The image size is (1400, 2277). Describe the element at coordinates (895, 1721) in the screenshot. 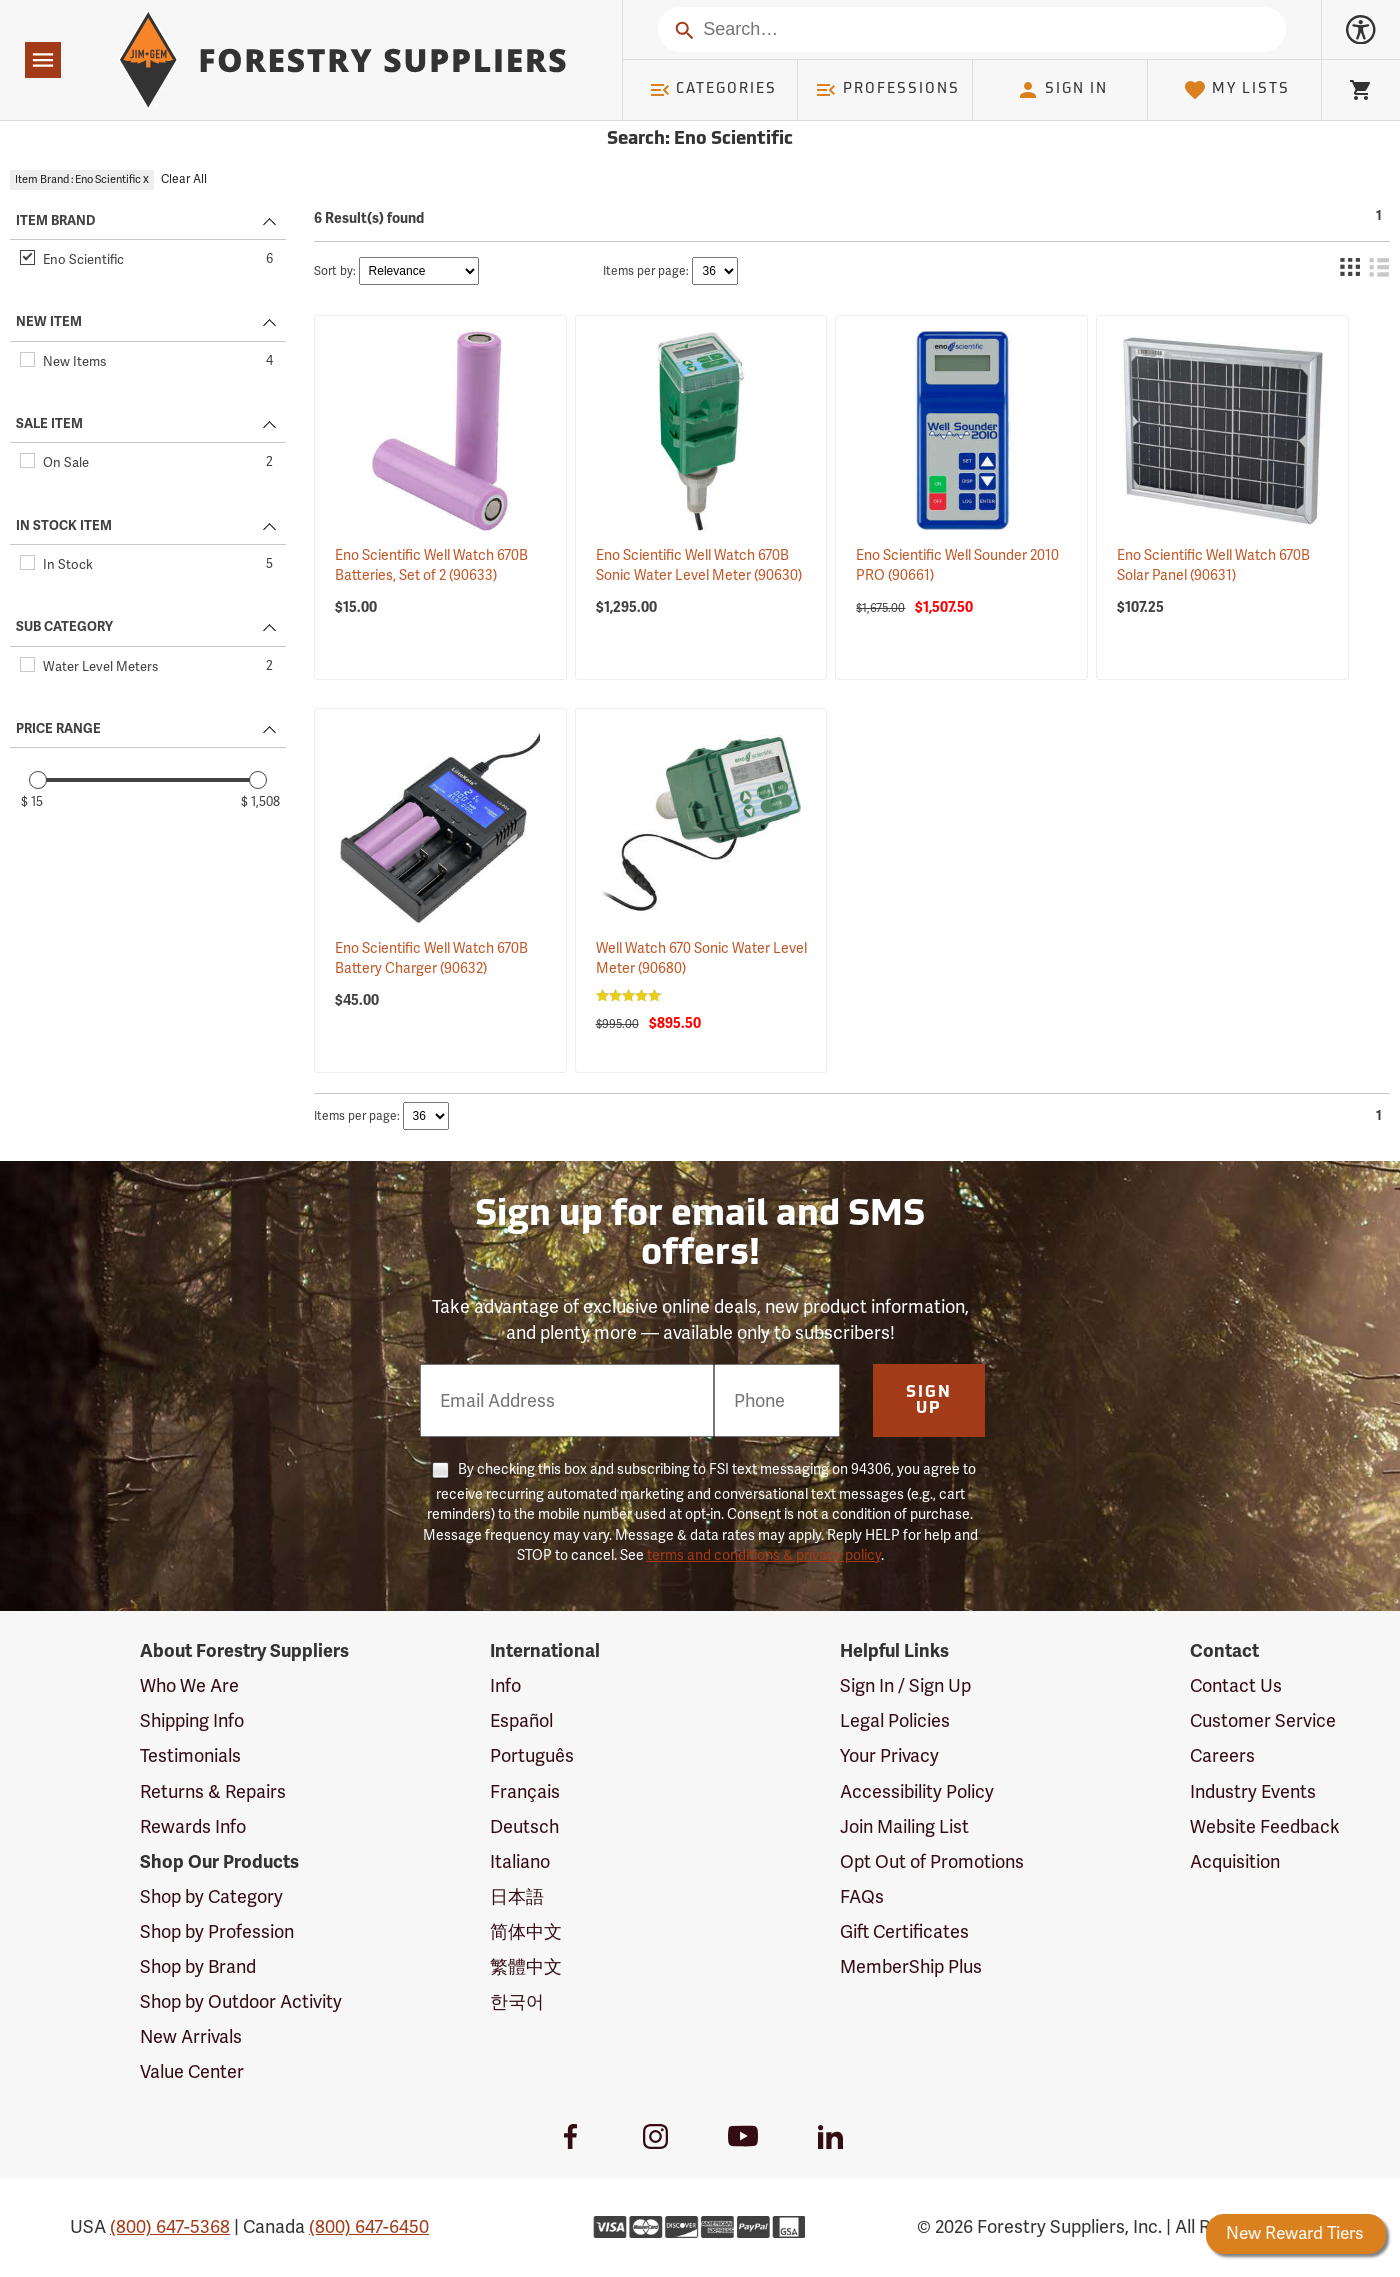

I see `Legal Policies` at that location.